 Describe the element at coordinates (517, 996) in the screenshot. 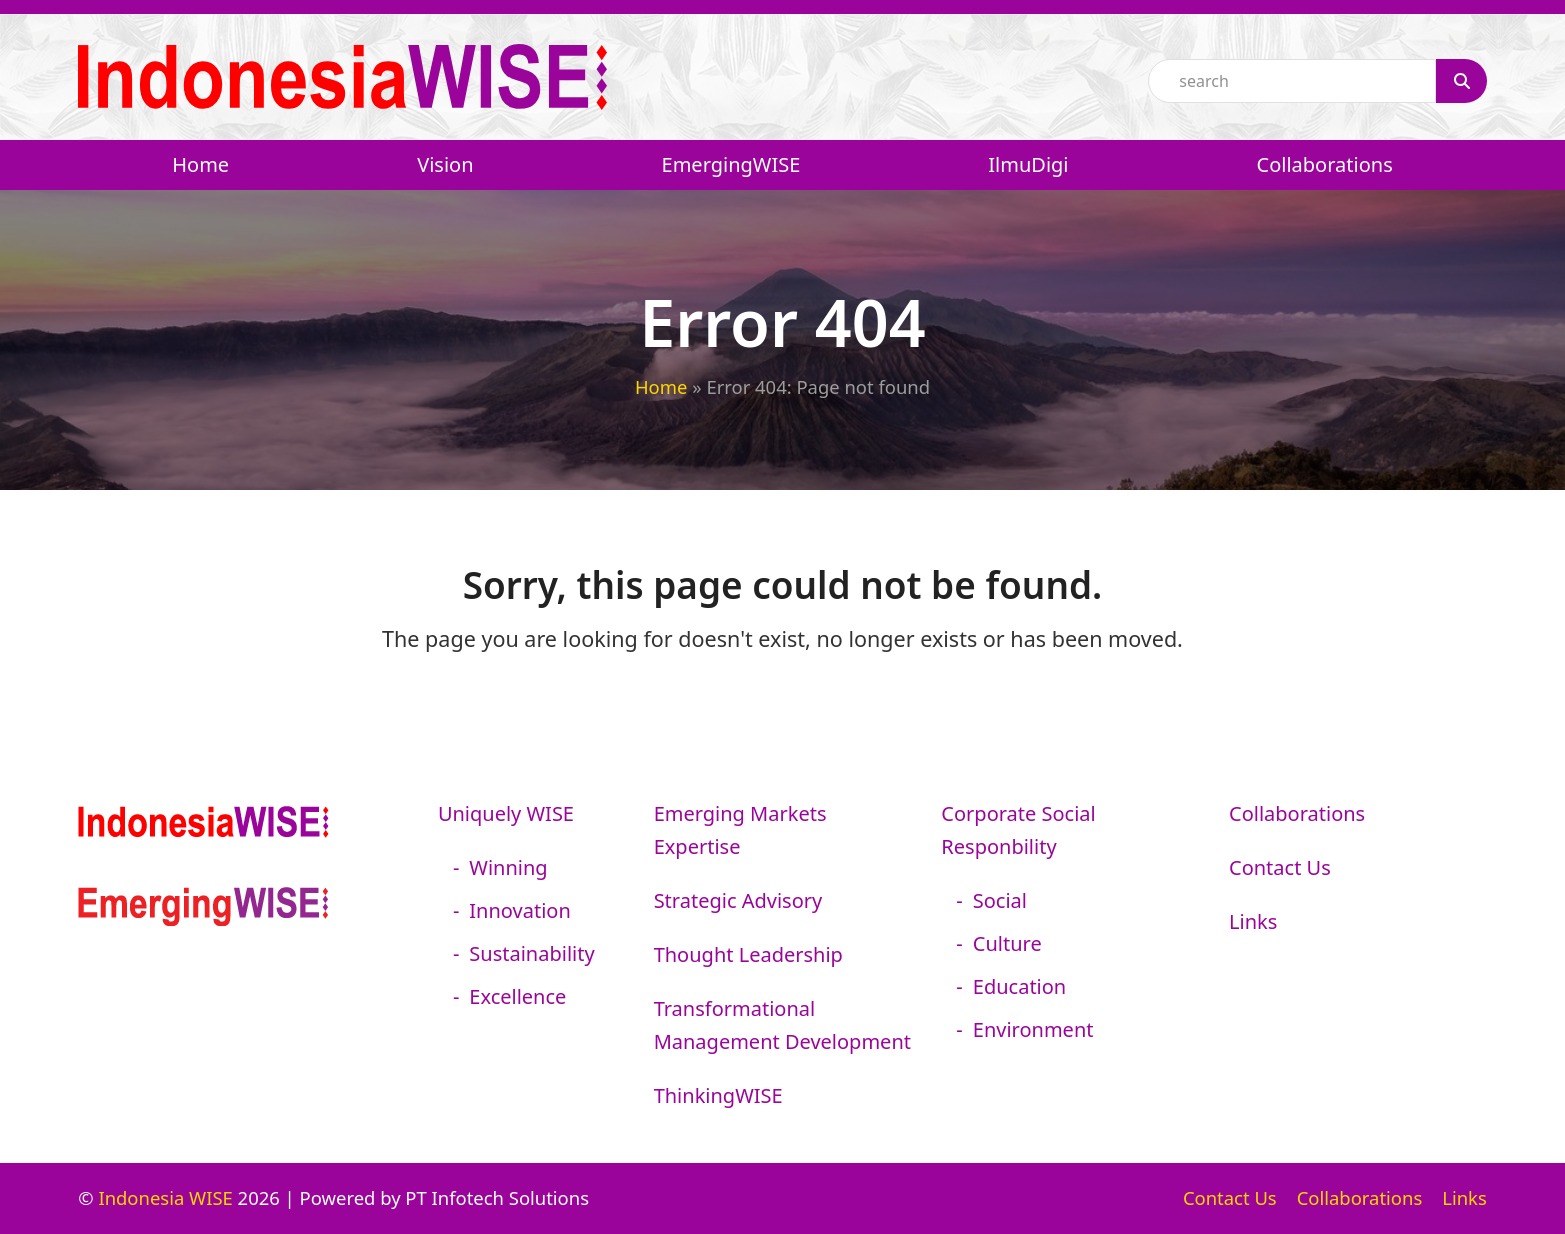

I see `Excellence` at that location.